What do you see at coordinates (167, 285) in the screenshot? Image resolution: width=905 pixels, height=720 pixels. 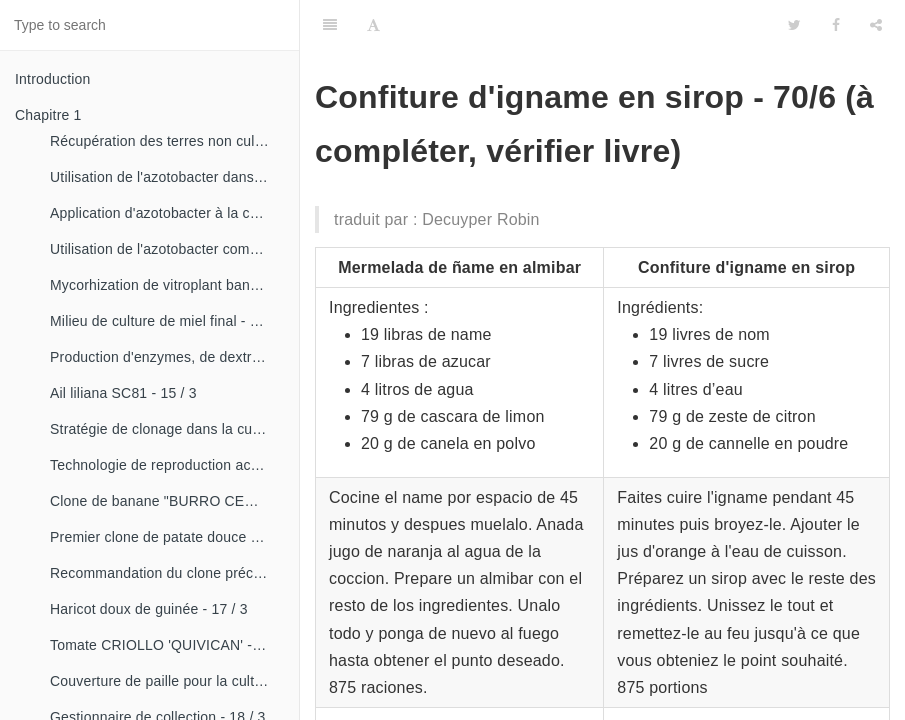 I see `Mycorhization de vitroplant bananier - 15 / 1` at bounding box center [167, 285].